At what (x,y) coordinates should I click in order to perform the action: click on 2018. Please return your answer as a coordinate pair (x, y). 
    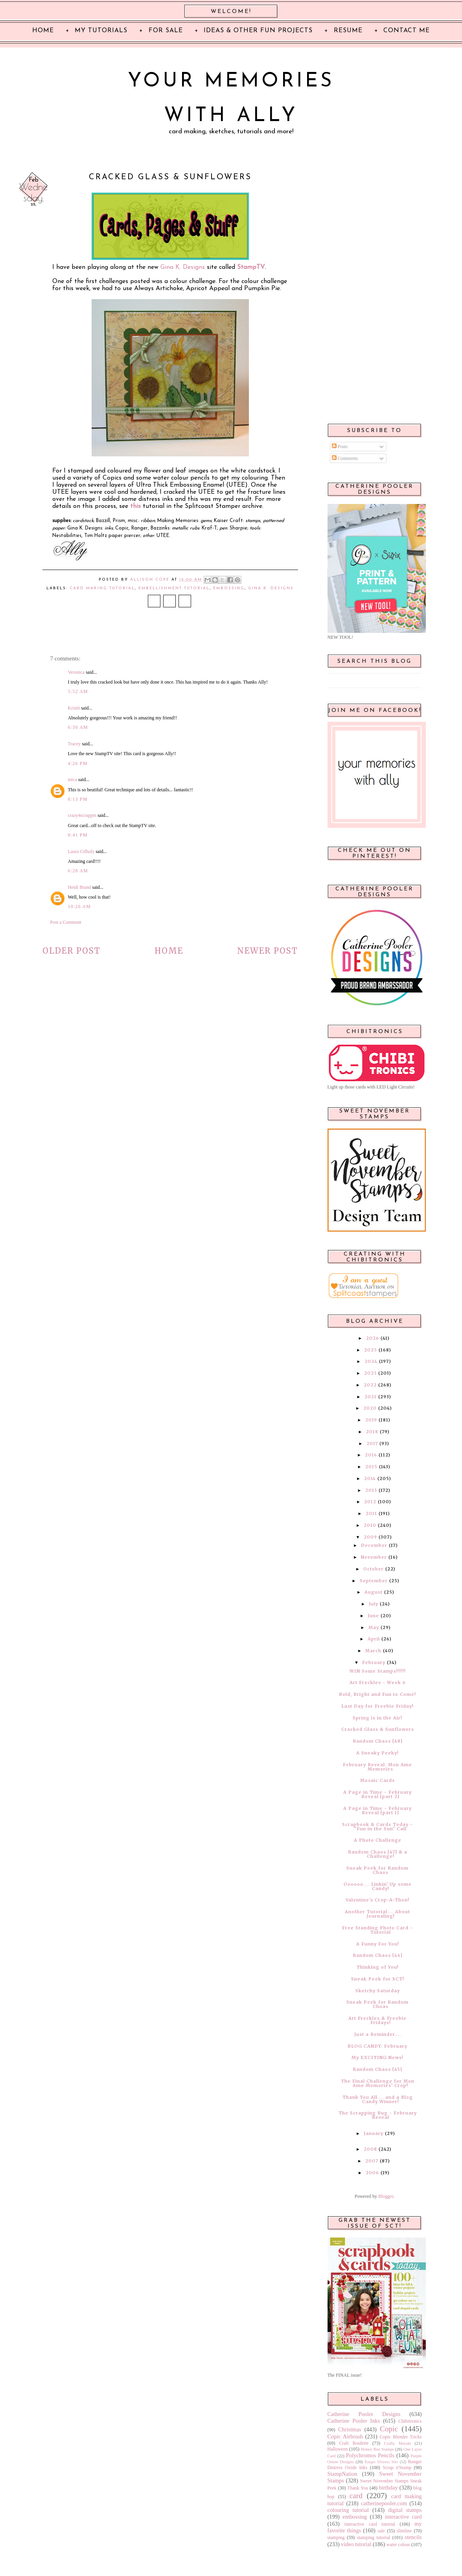
    Looking at the image, I should click on (372, 1431).